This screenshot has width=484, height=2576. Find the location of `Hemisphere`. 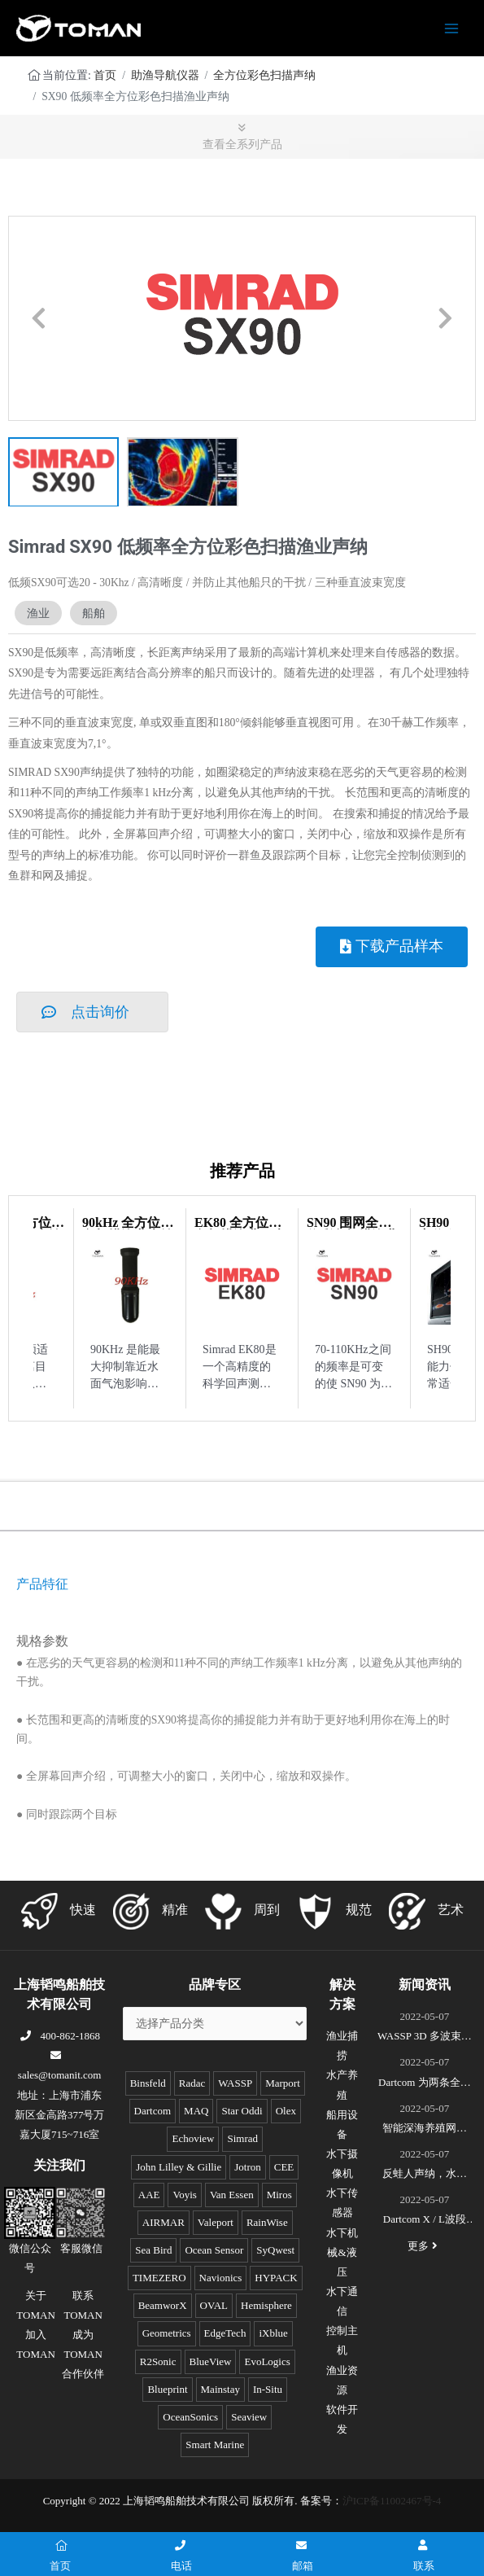

Hemisphere is located at coordinates (266, 2305).